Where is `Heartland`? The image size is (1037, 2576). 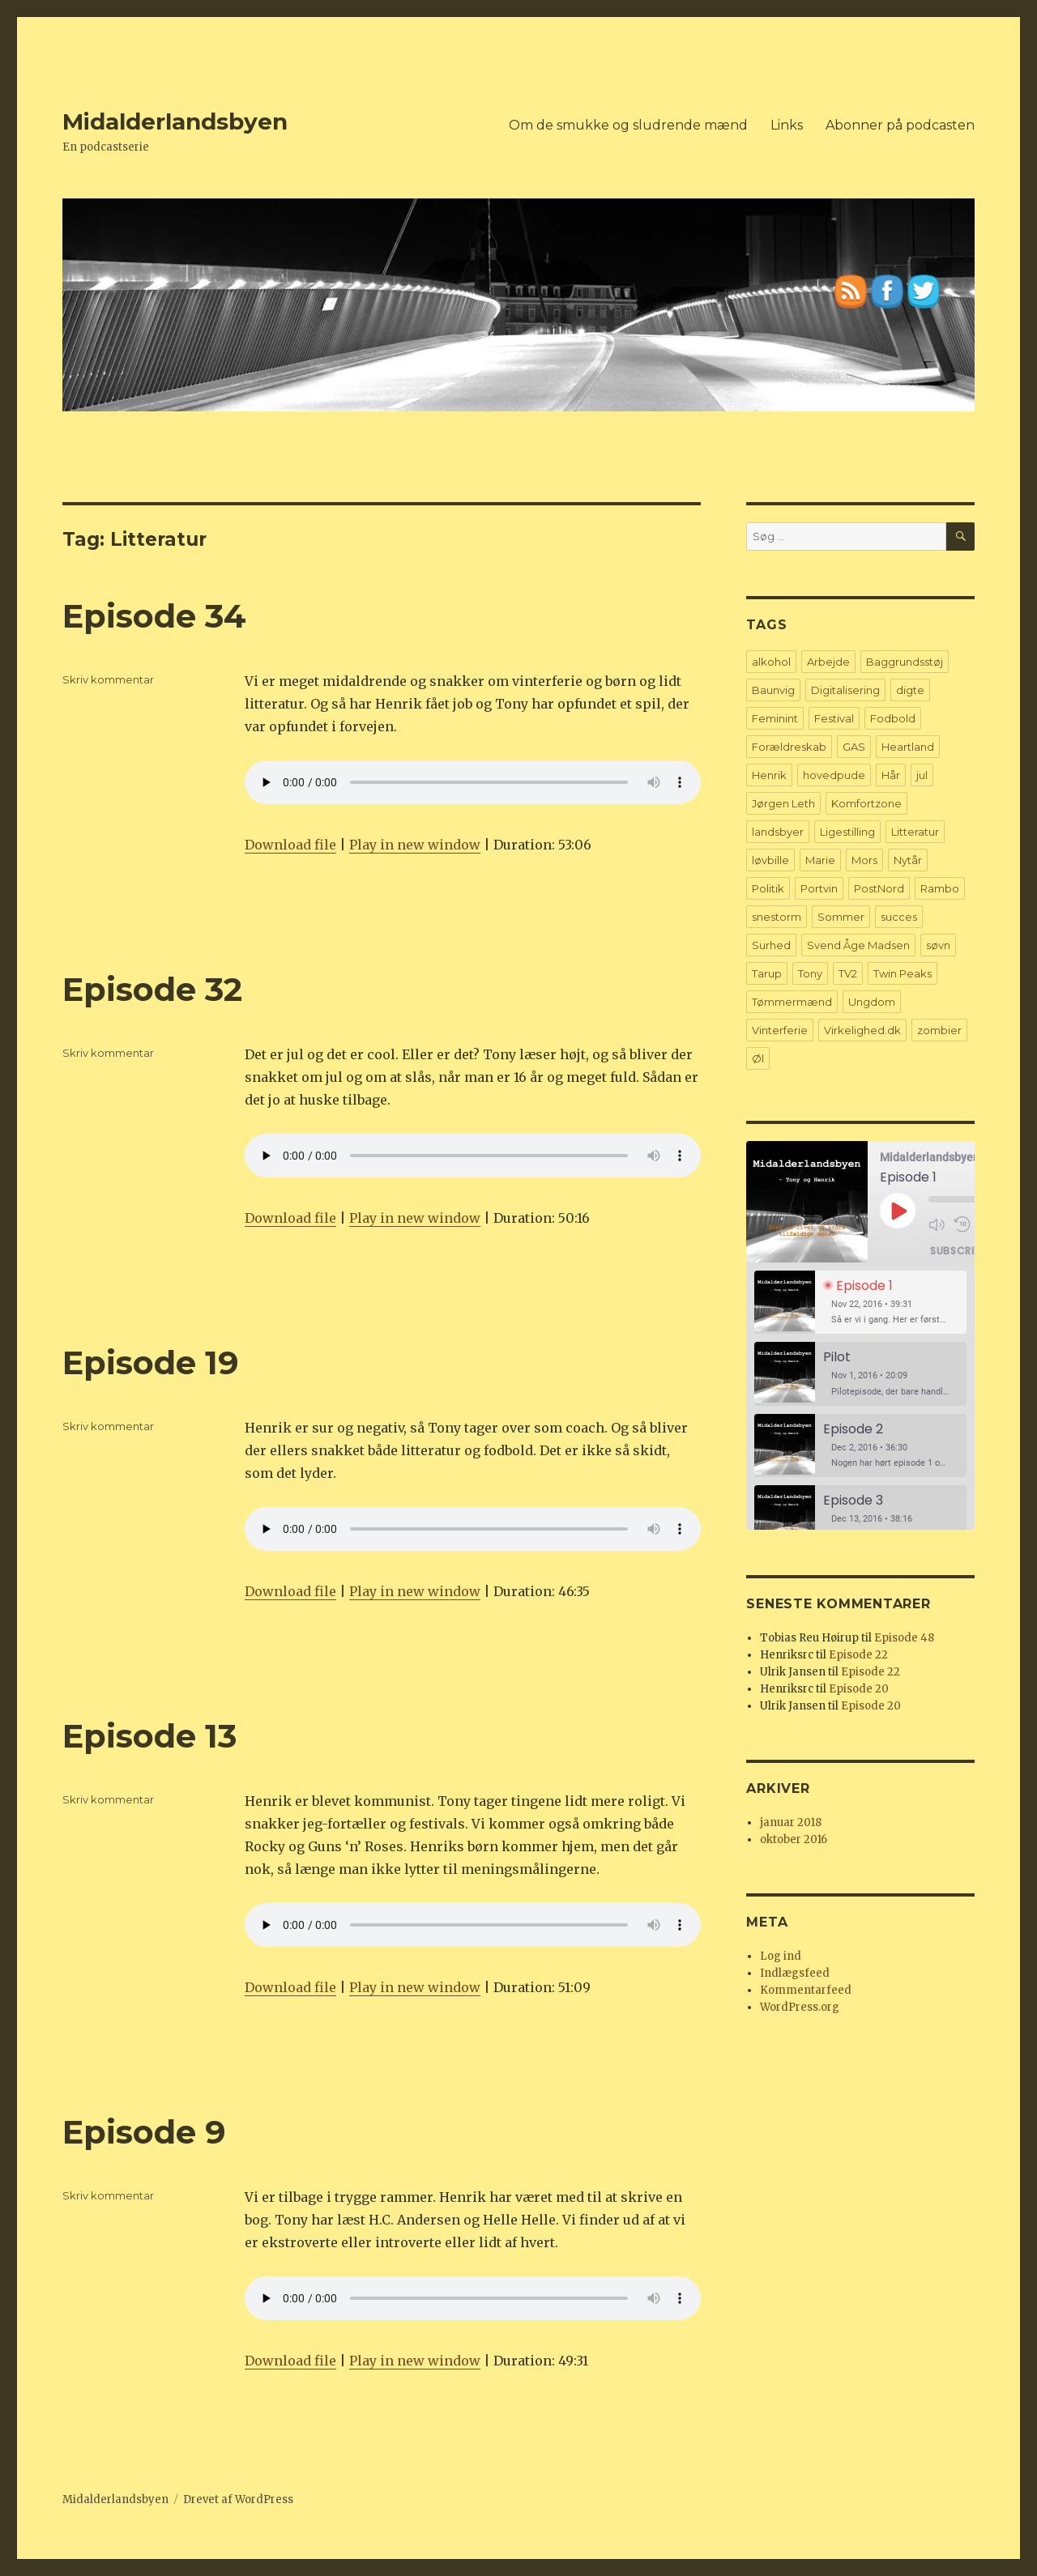 Heartland is located at coordinates (907, 746).